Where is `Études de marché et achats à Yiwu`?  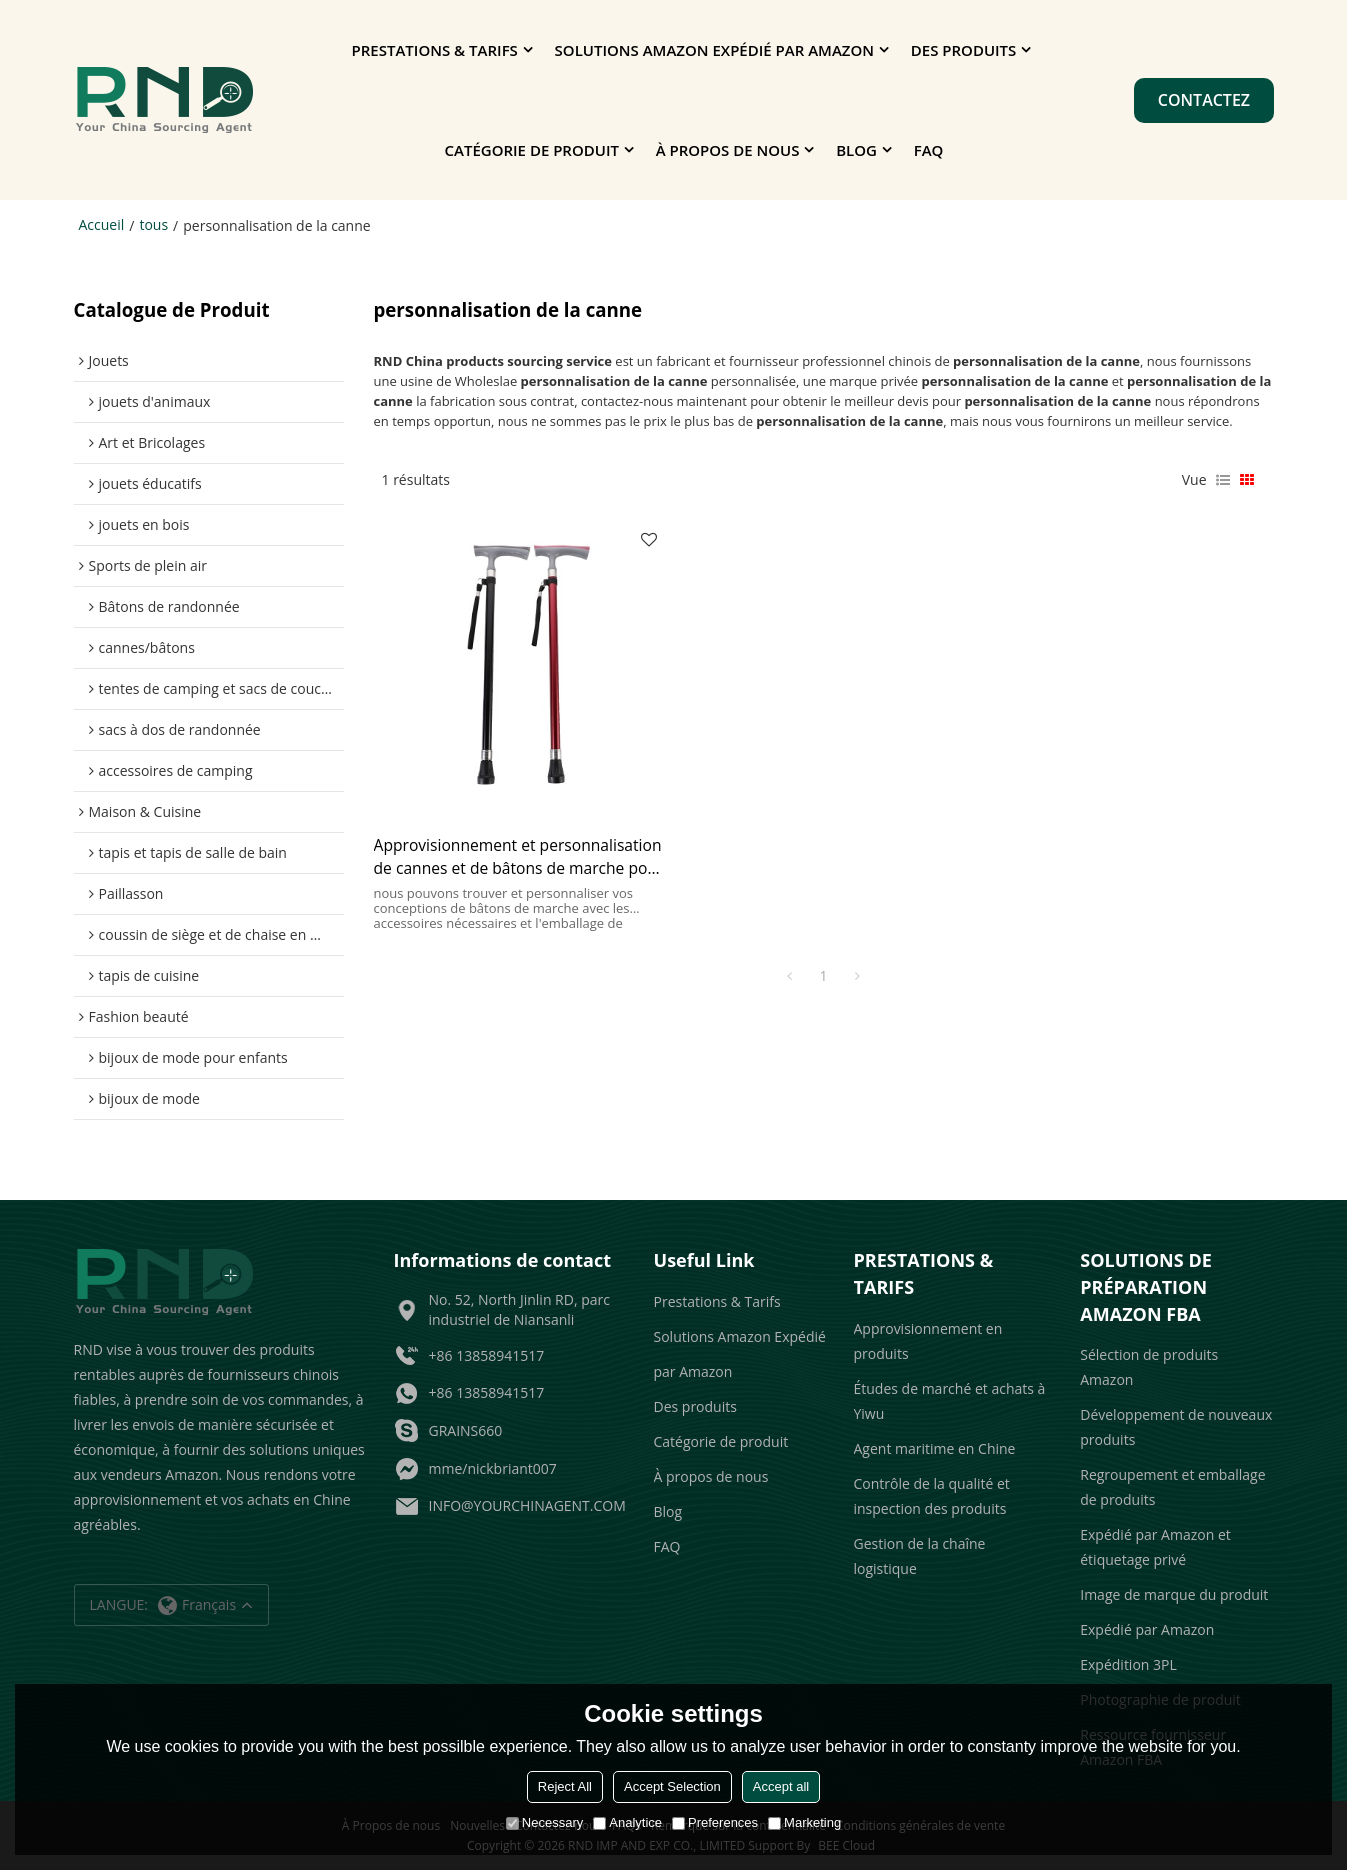 Études de marché et achats à Yiwu is located at coordinates (950, 1400).